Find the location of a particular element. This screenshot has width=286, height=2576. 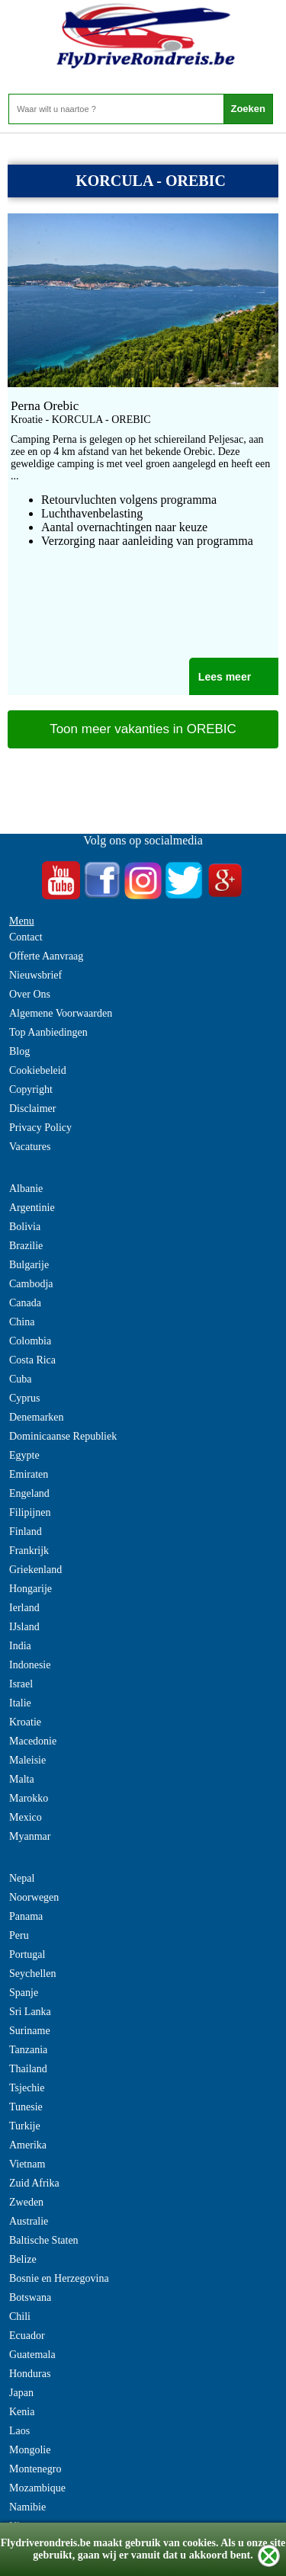

Frankrijk is located at coordinates (29, 1550).